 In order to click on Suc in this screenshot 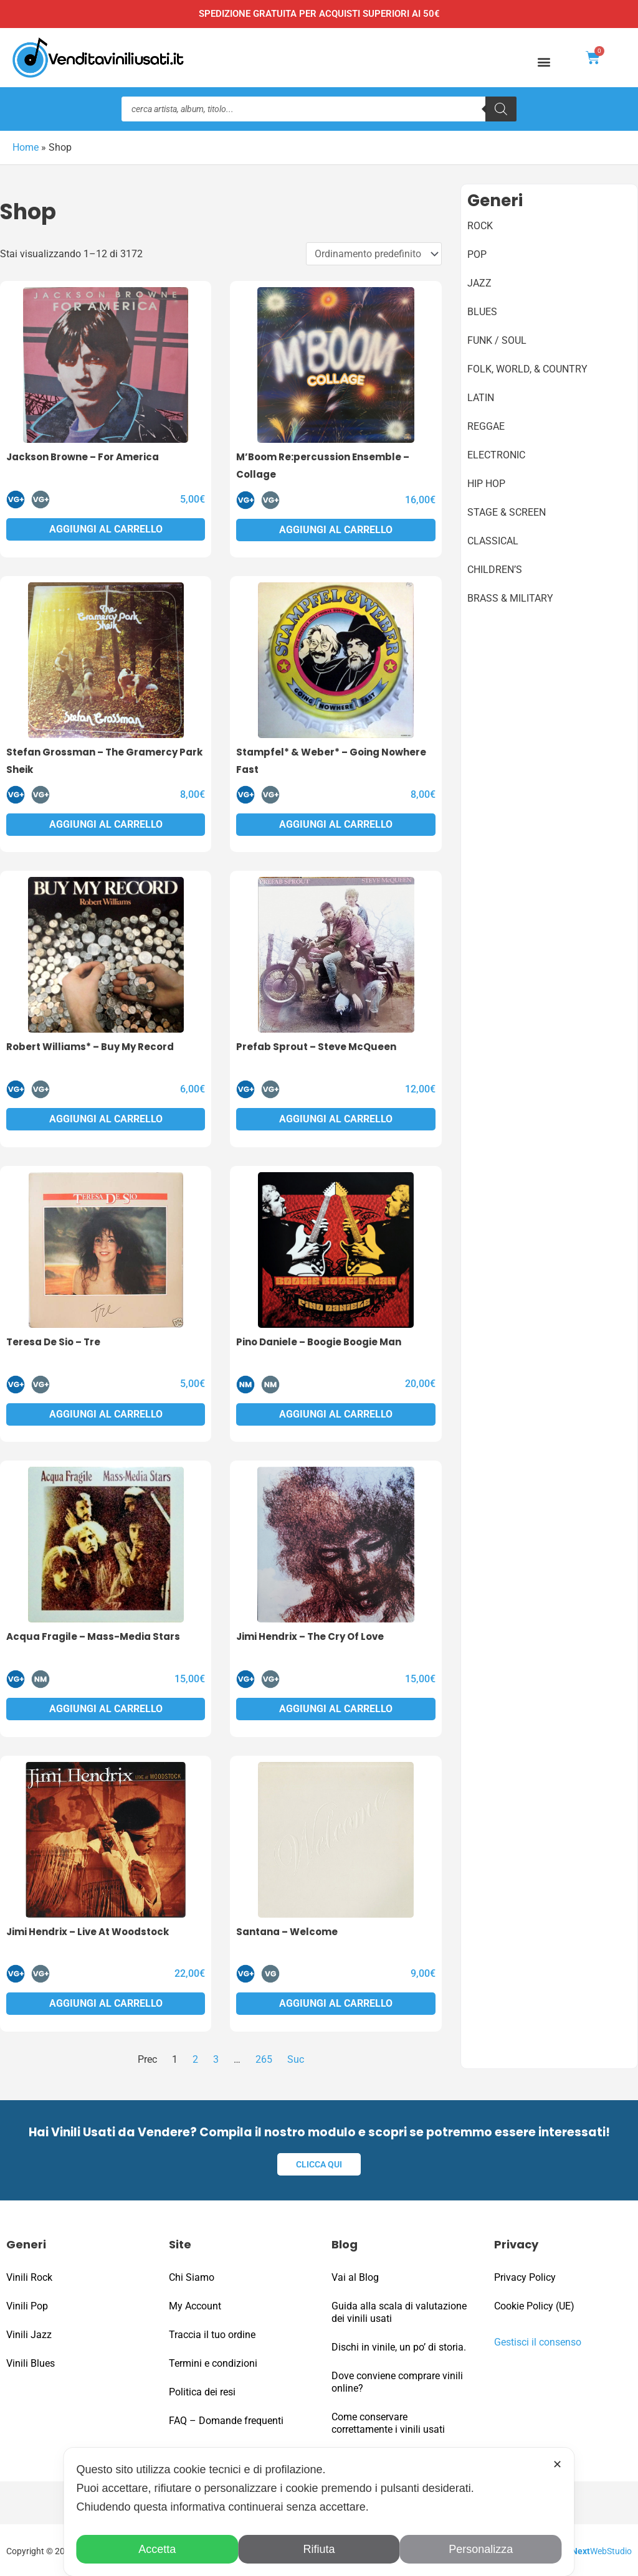, I will do `click(295, 2059)`.